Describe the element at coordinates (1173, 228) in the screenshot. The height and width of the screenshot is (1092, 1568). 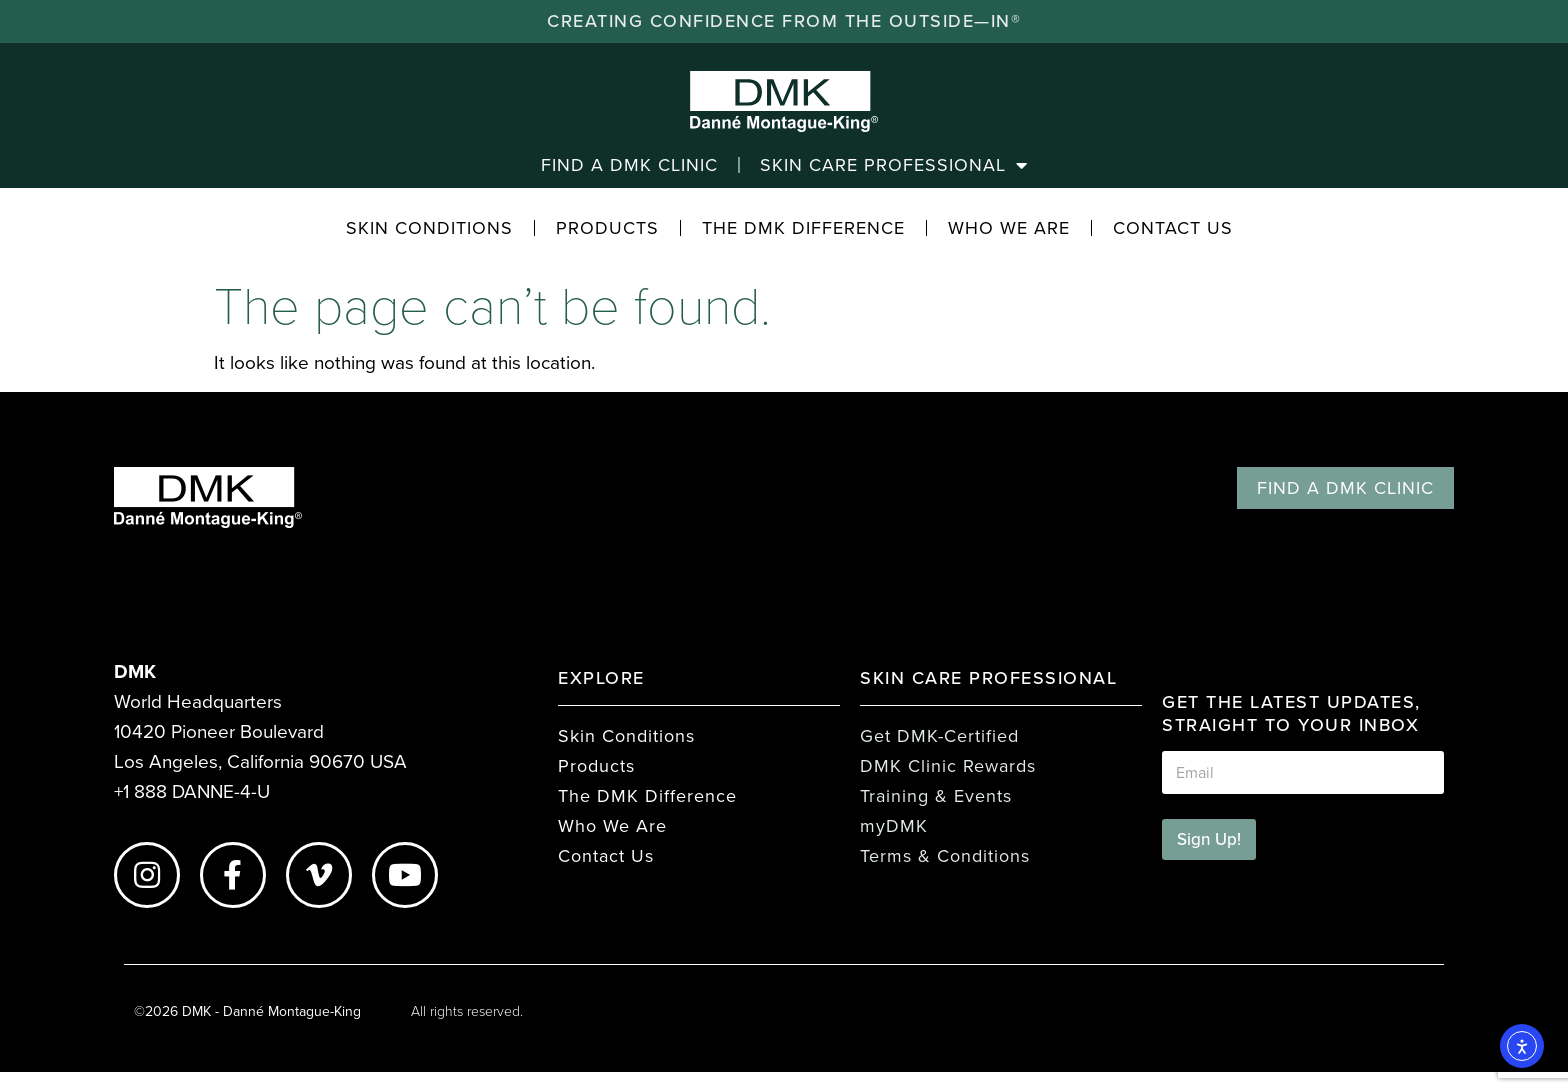
I see `Contact Us` at that location.